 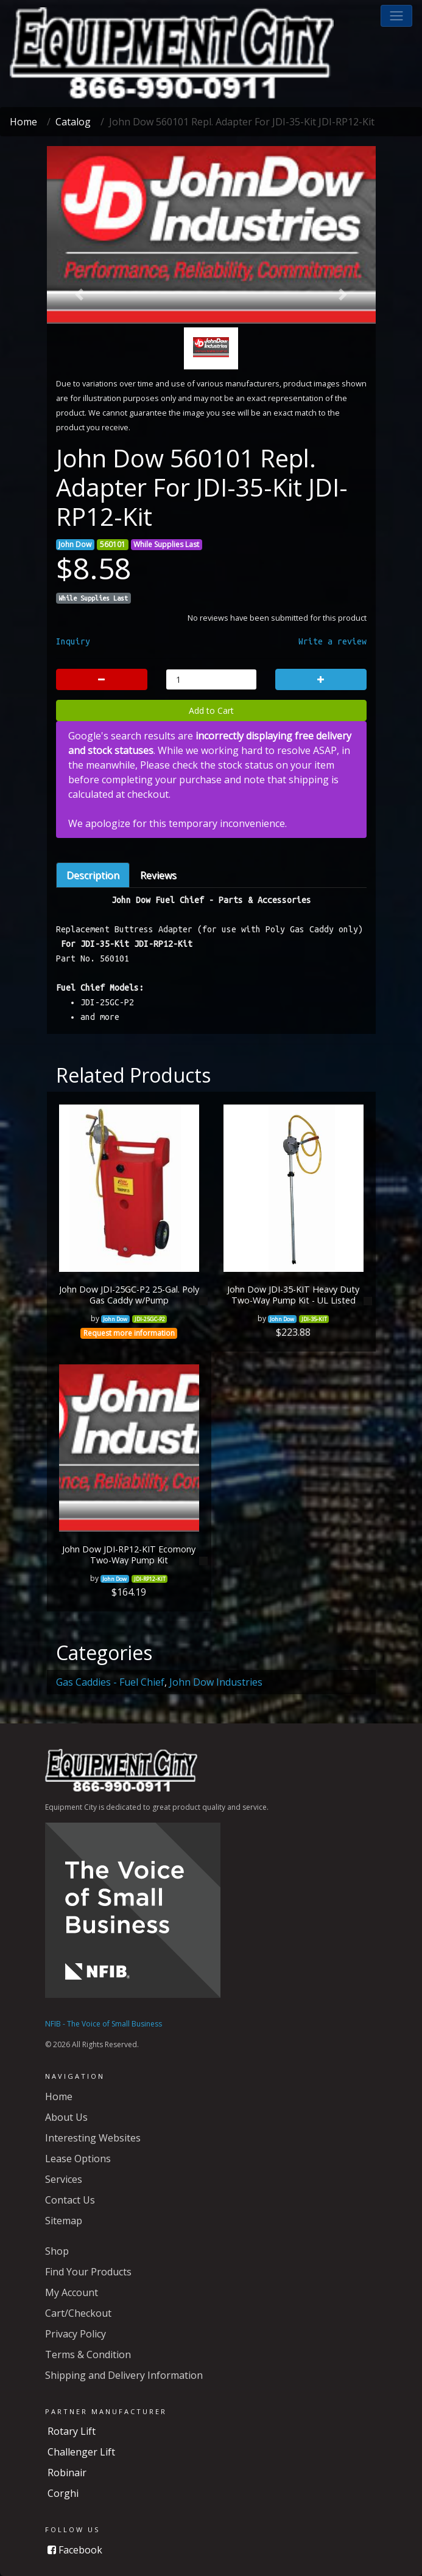 What do you see at coordinates (88, 2354) in the screenshot?
I see `Terms & Condition` at bounding box center [88, 2354].